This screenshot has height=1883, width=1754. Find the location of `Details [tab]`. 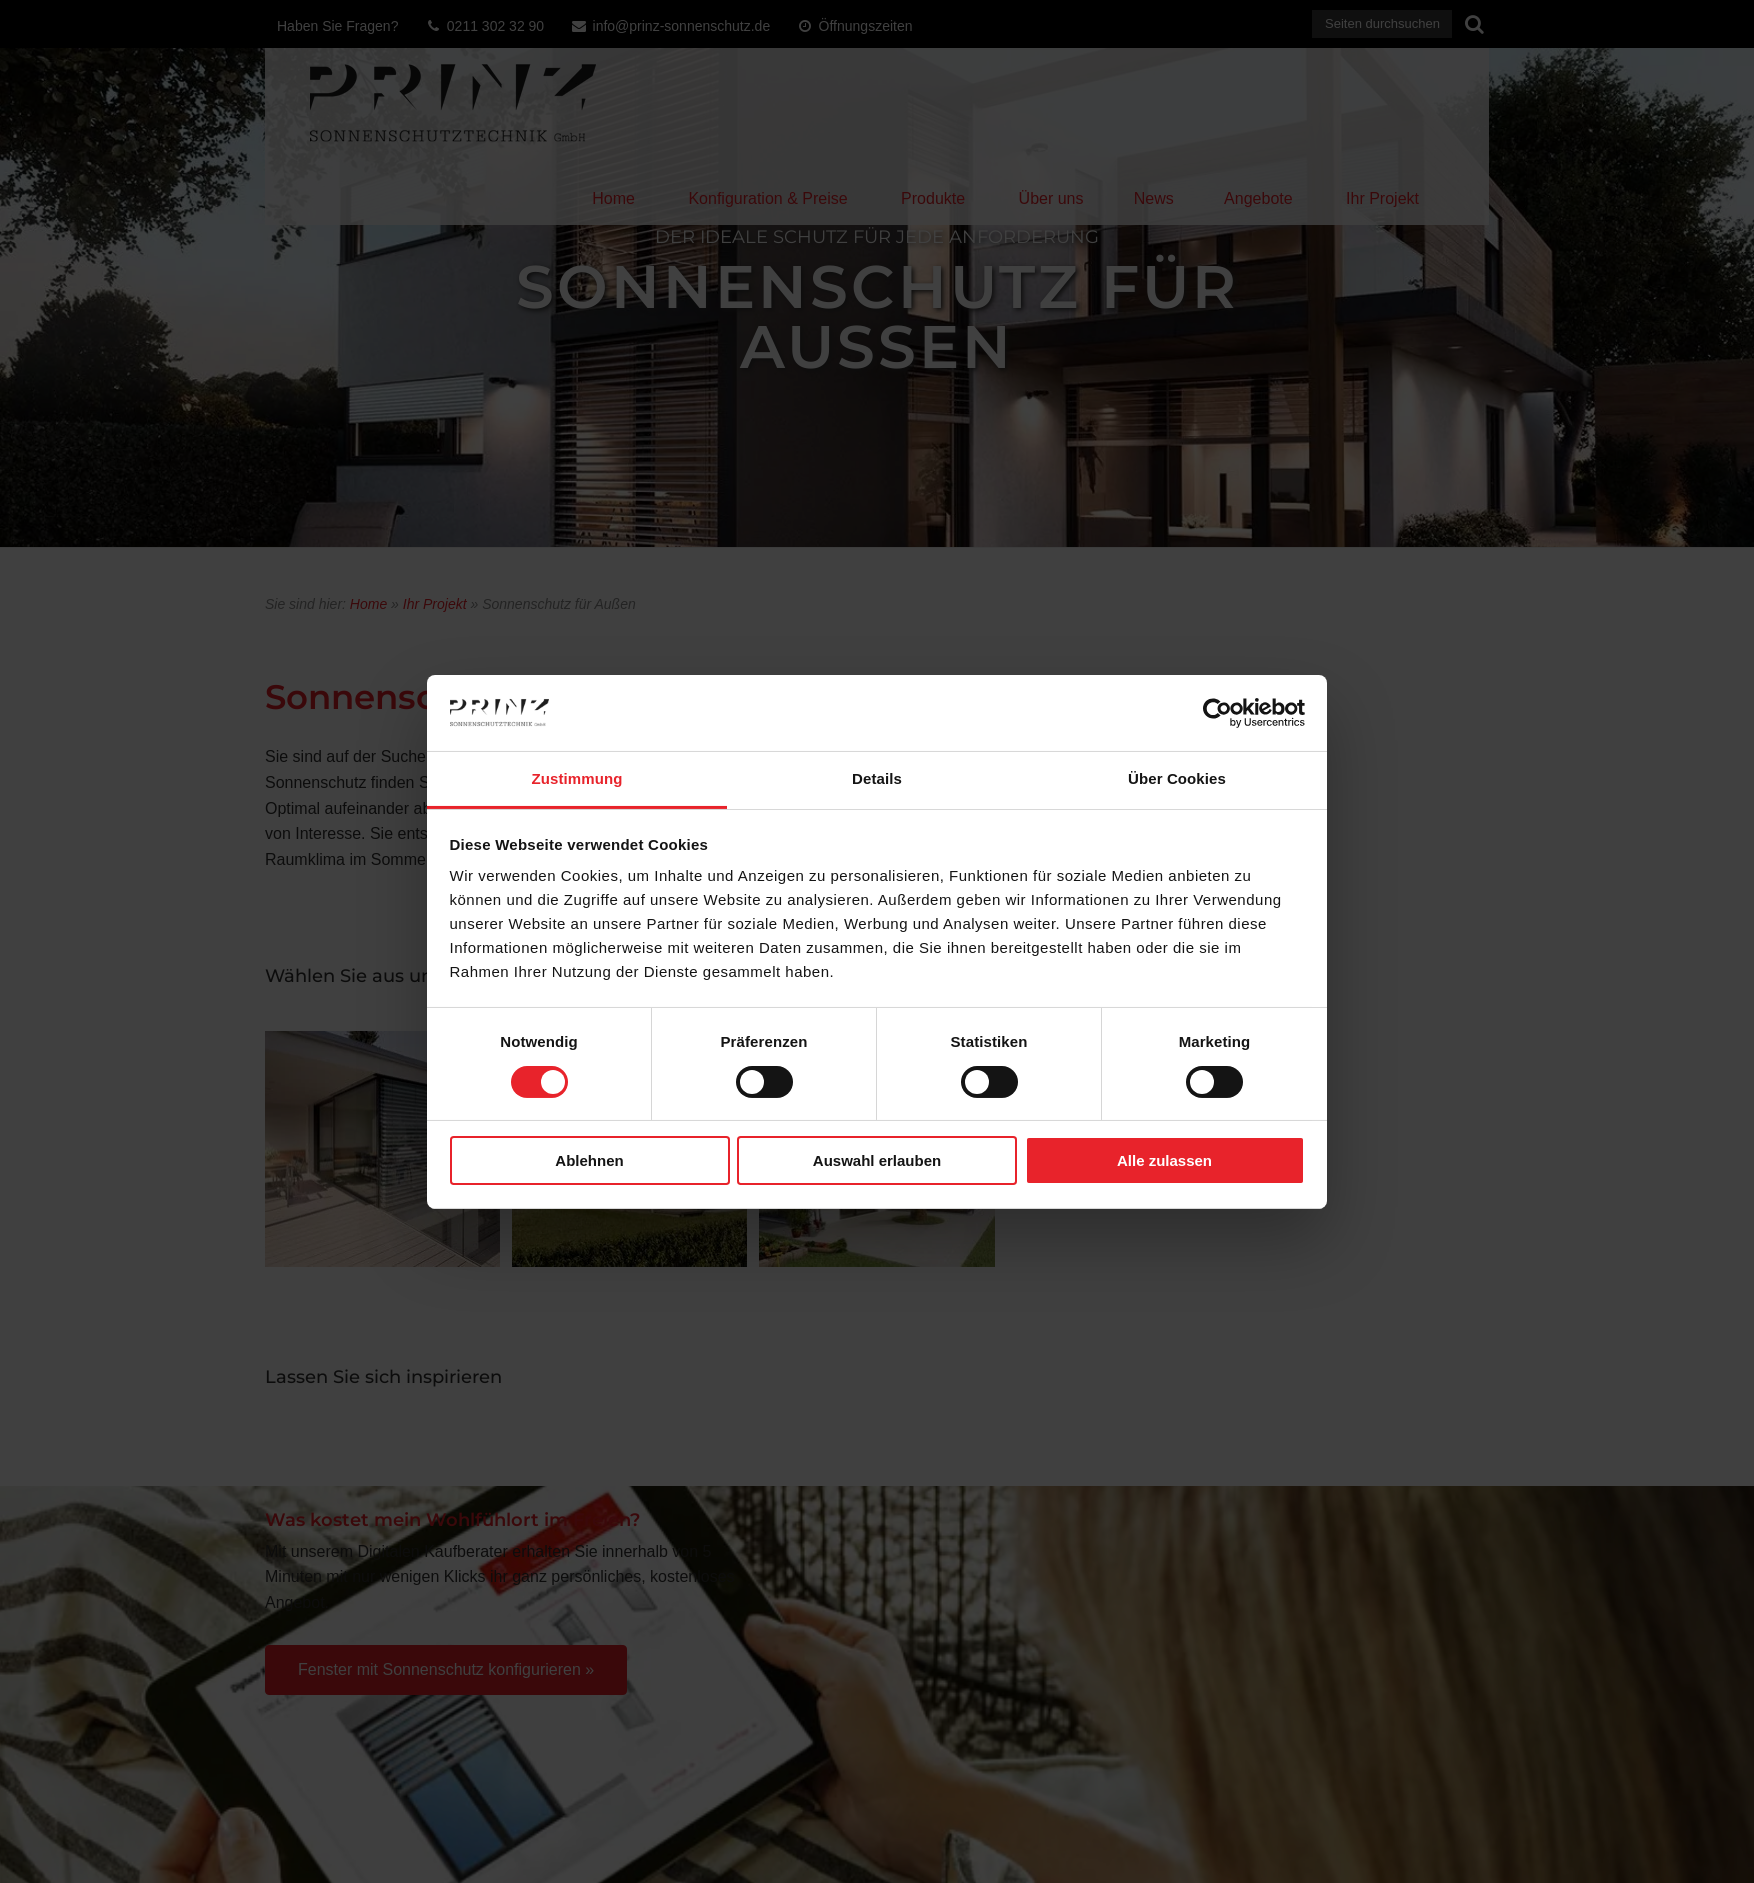

Details [tab] is located at coordinates (877, 778).